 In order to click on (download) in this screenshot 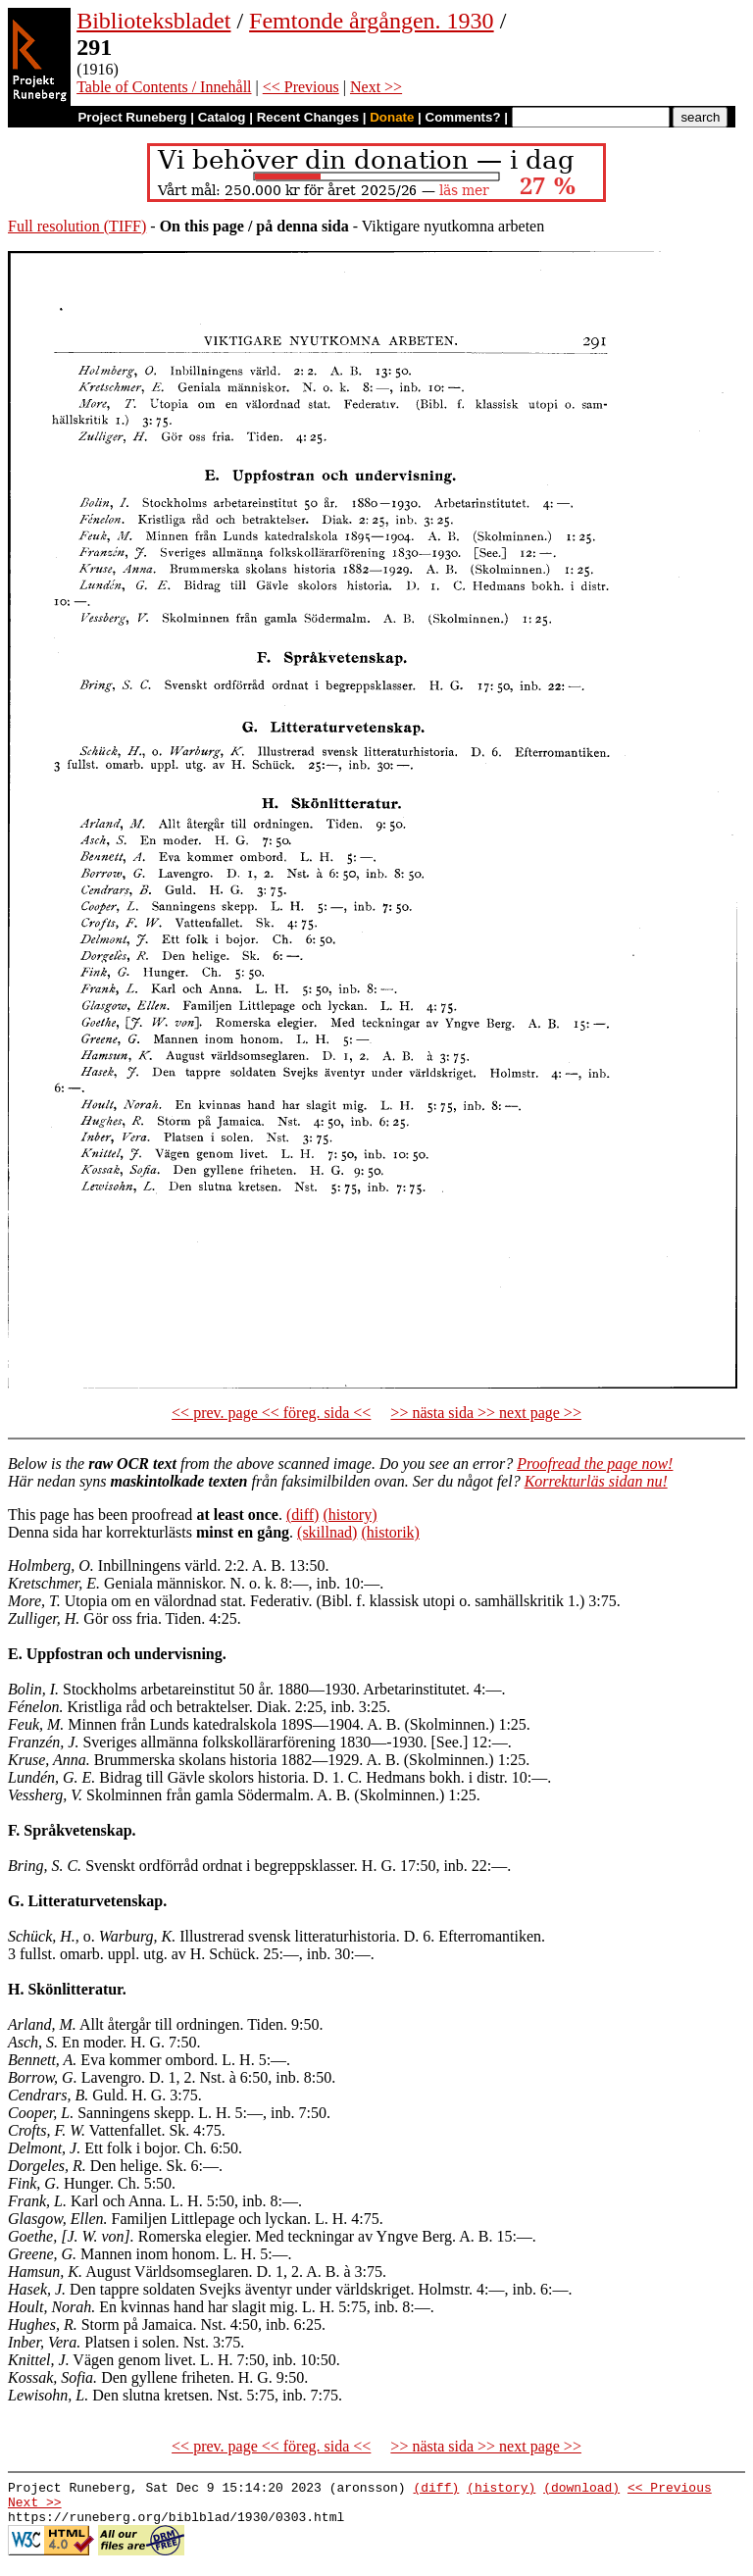, I will do `click(581, 2490)`.